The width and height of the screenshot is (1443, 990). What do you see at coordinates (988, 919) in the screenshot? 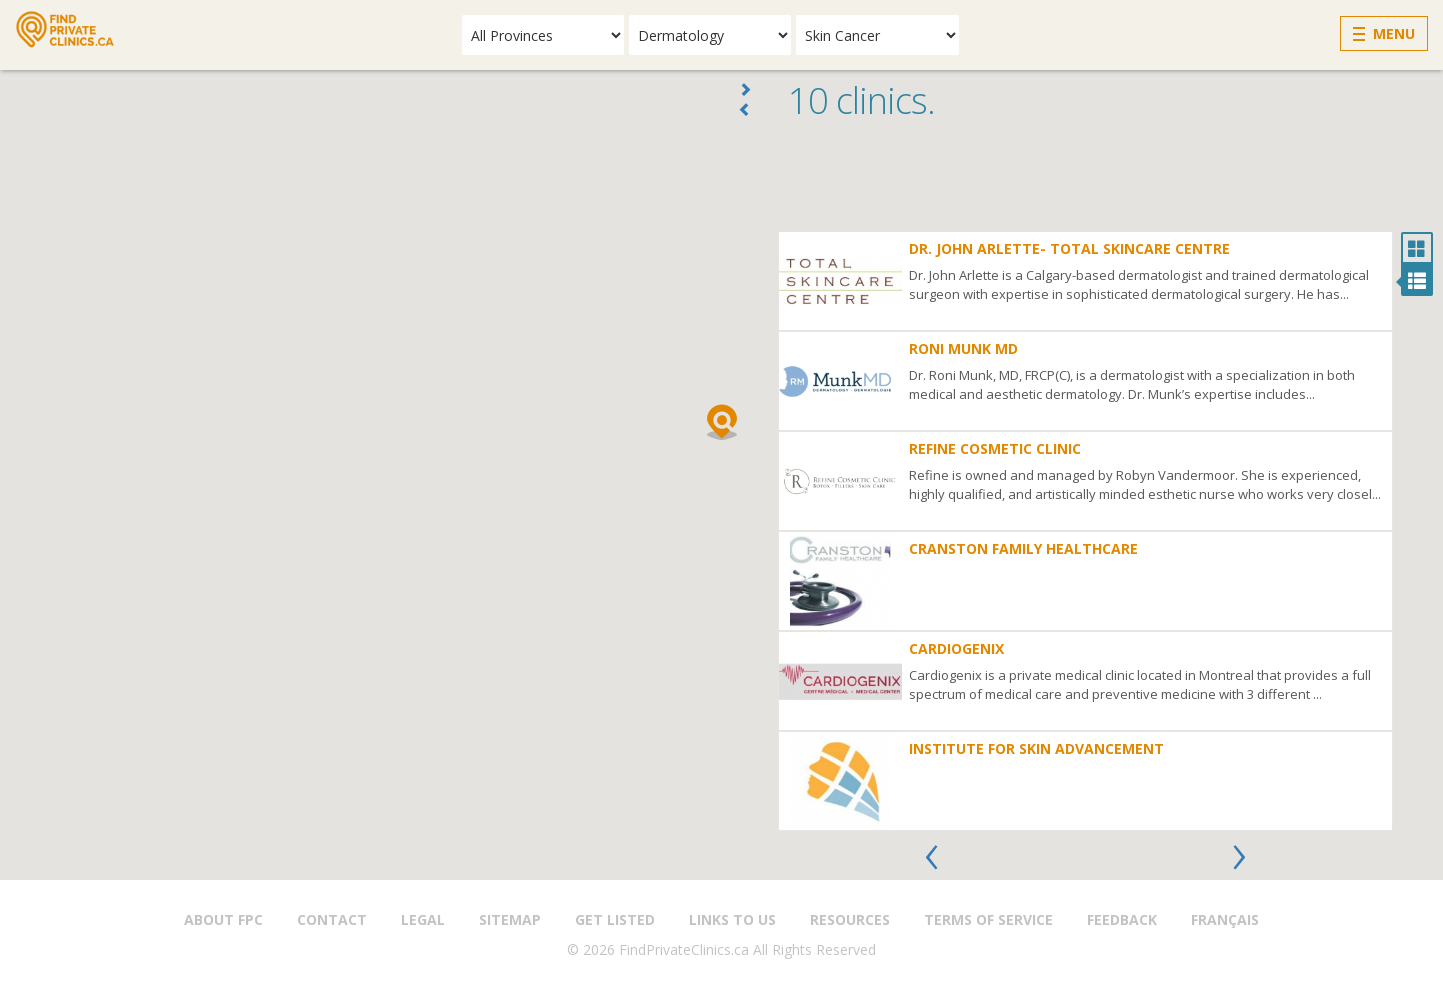
I see `Terms of Service` at bounding box center [988, 919].